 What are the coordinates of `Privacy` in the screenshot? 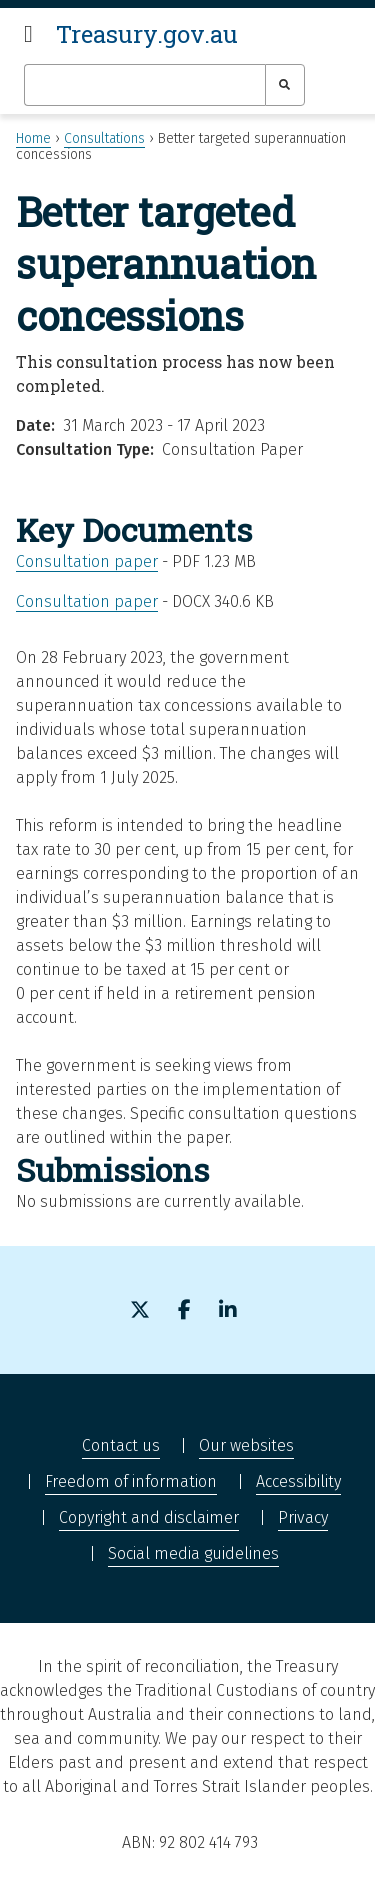 It's located at (303, 1517).